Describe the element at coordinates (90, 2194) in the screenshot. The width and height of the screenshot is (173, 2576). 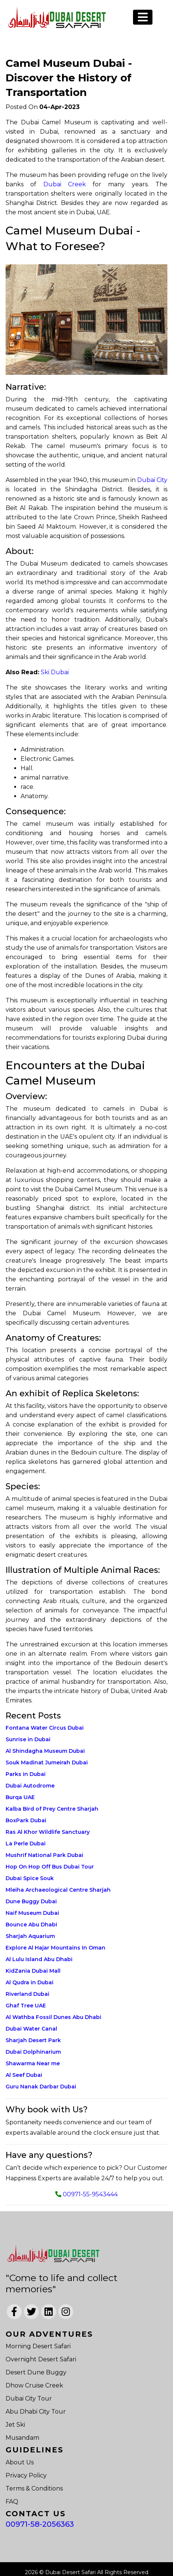
I see `00971-55-9543444` at that location.